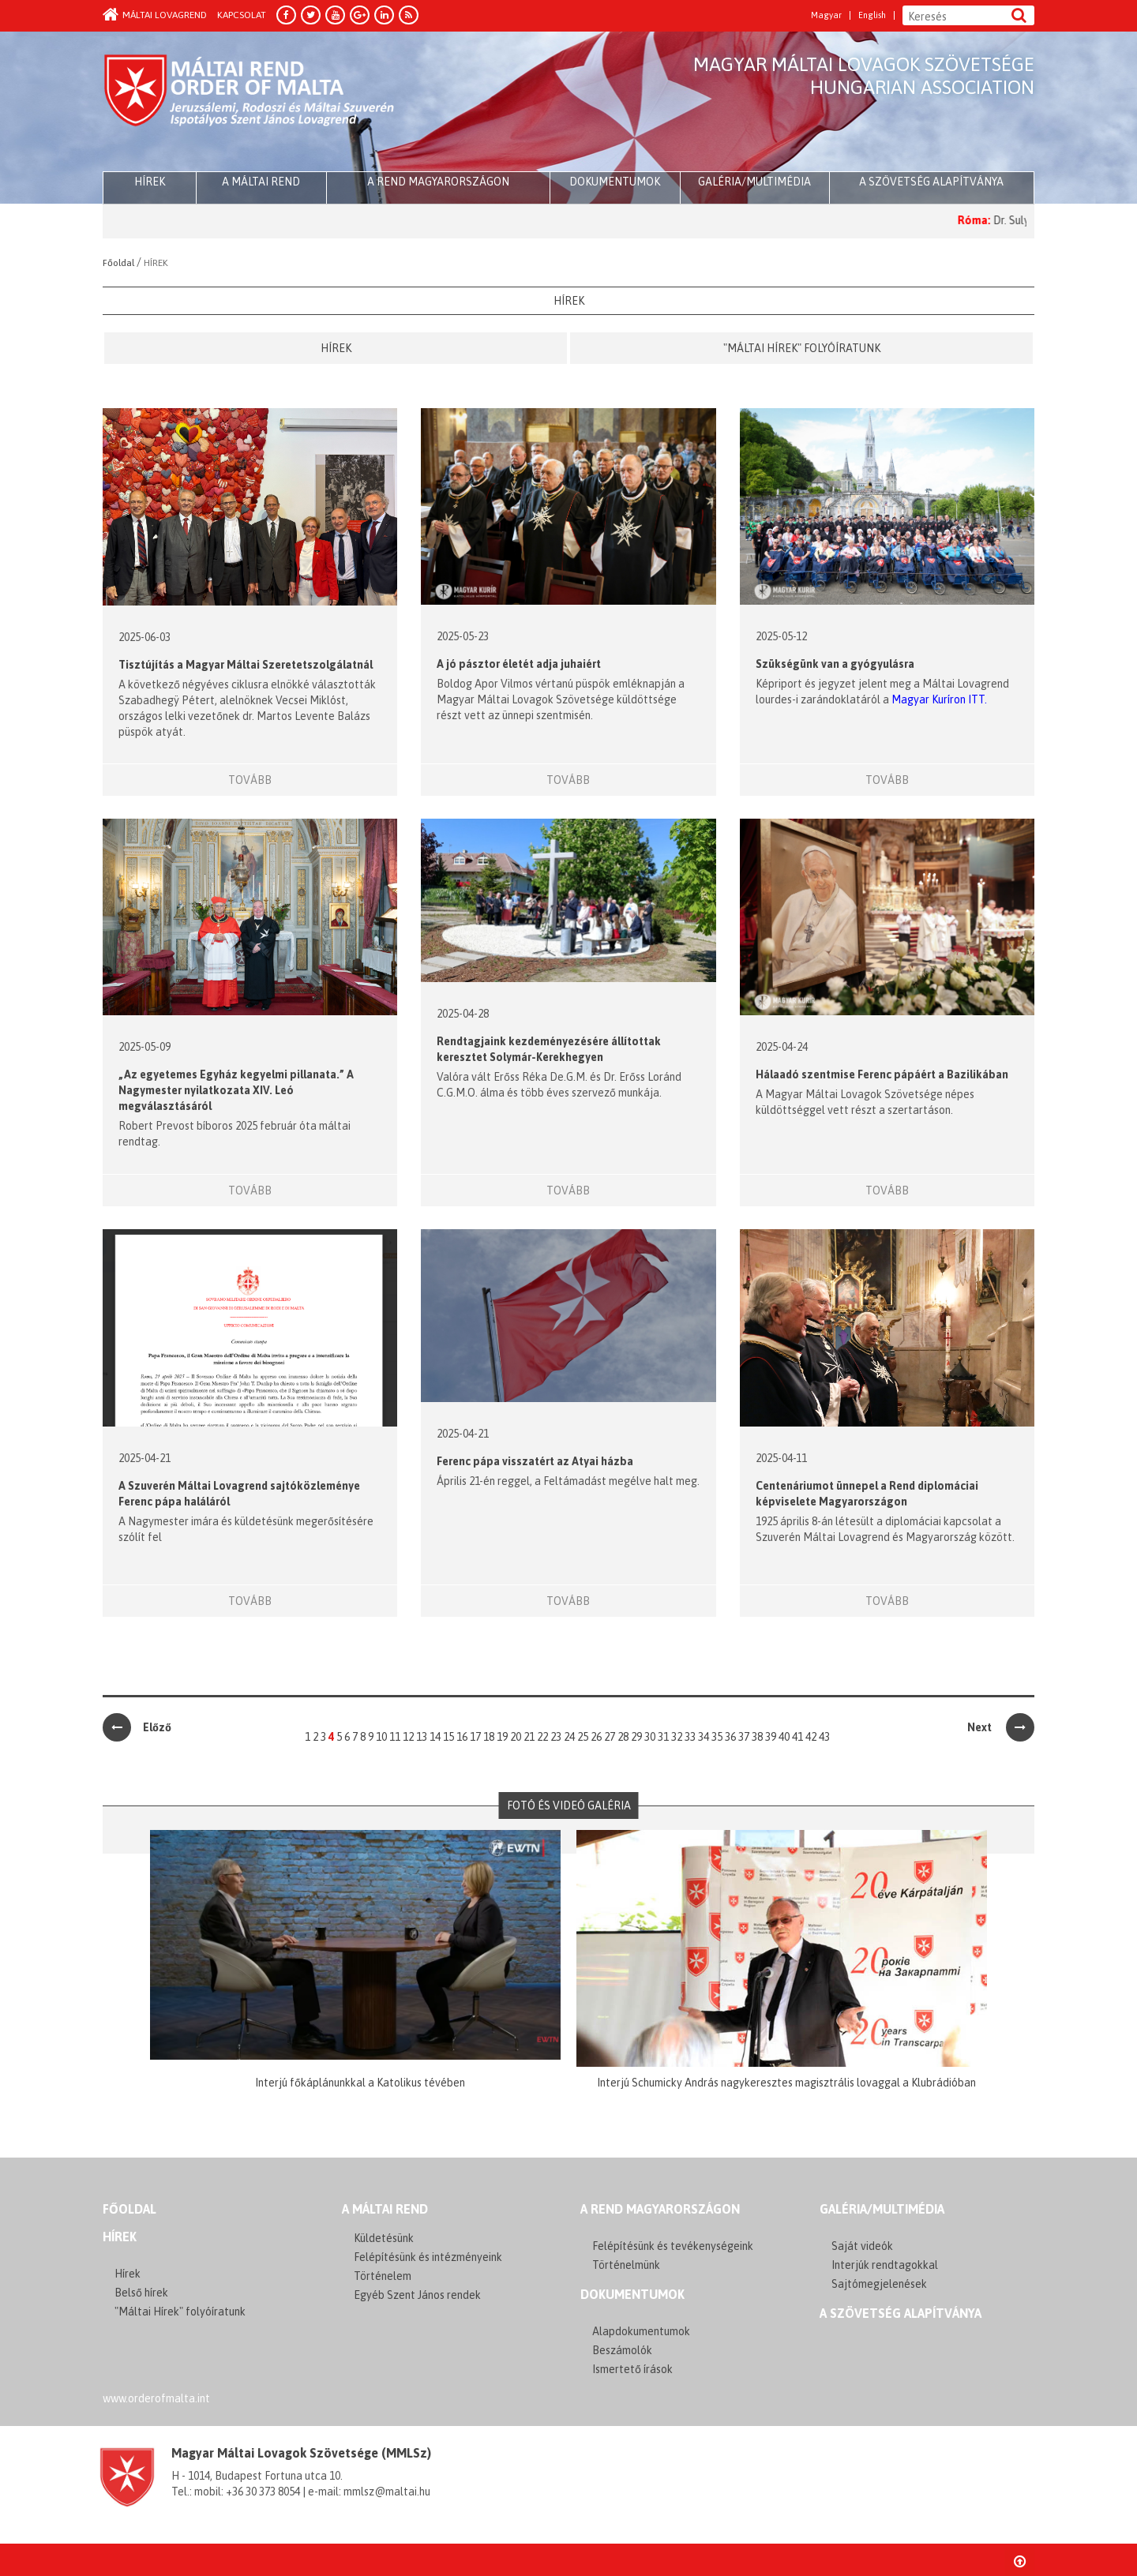 This screenshot has width=1137, height=2576. I want to click on Interjúk rendtagokkal, so click(884, 2265).